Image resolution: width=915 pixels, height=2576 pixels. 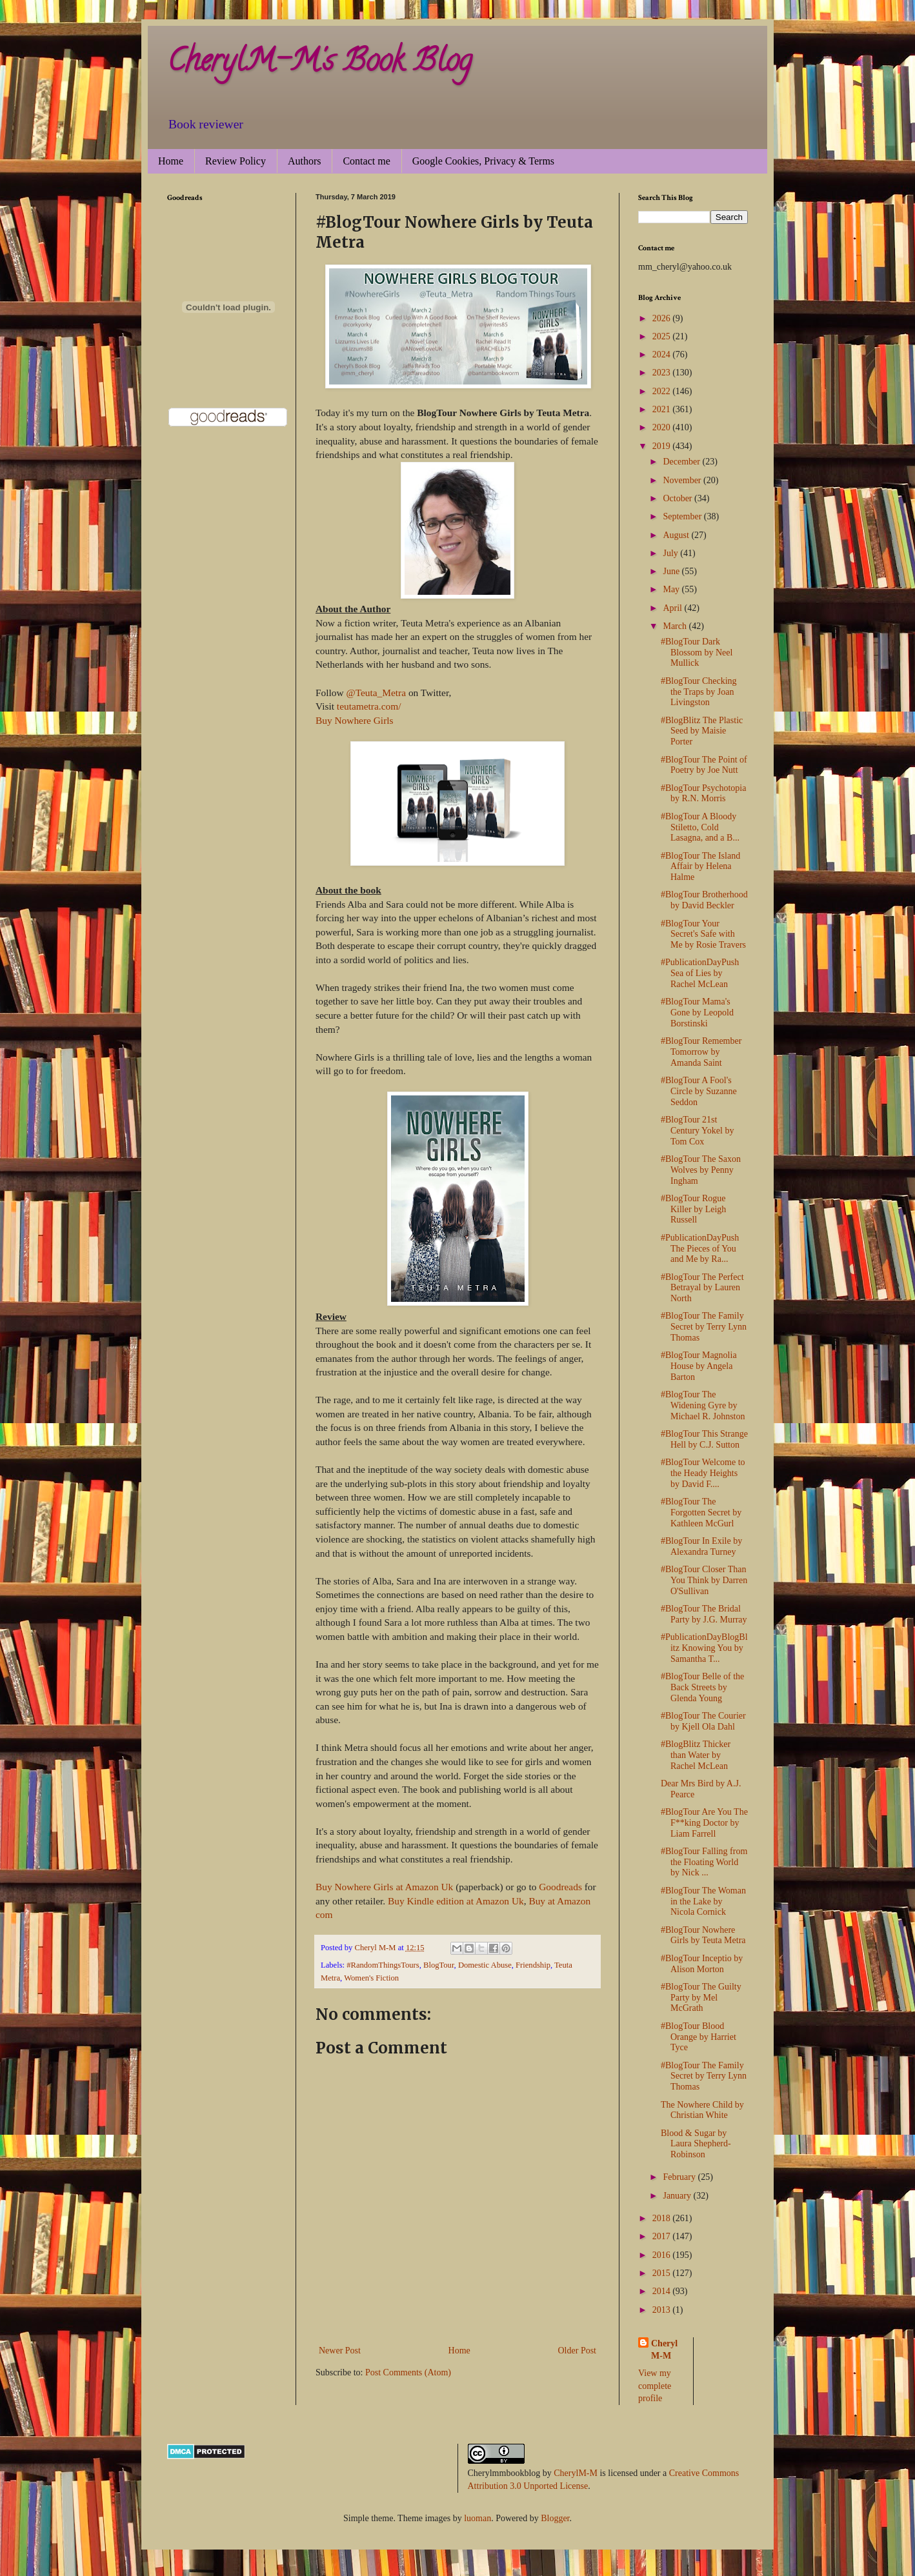 I want to click on #BlogTour Psychotopia by R.N. Morris, so click(x=703, y=793).